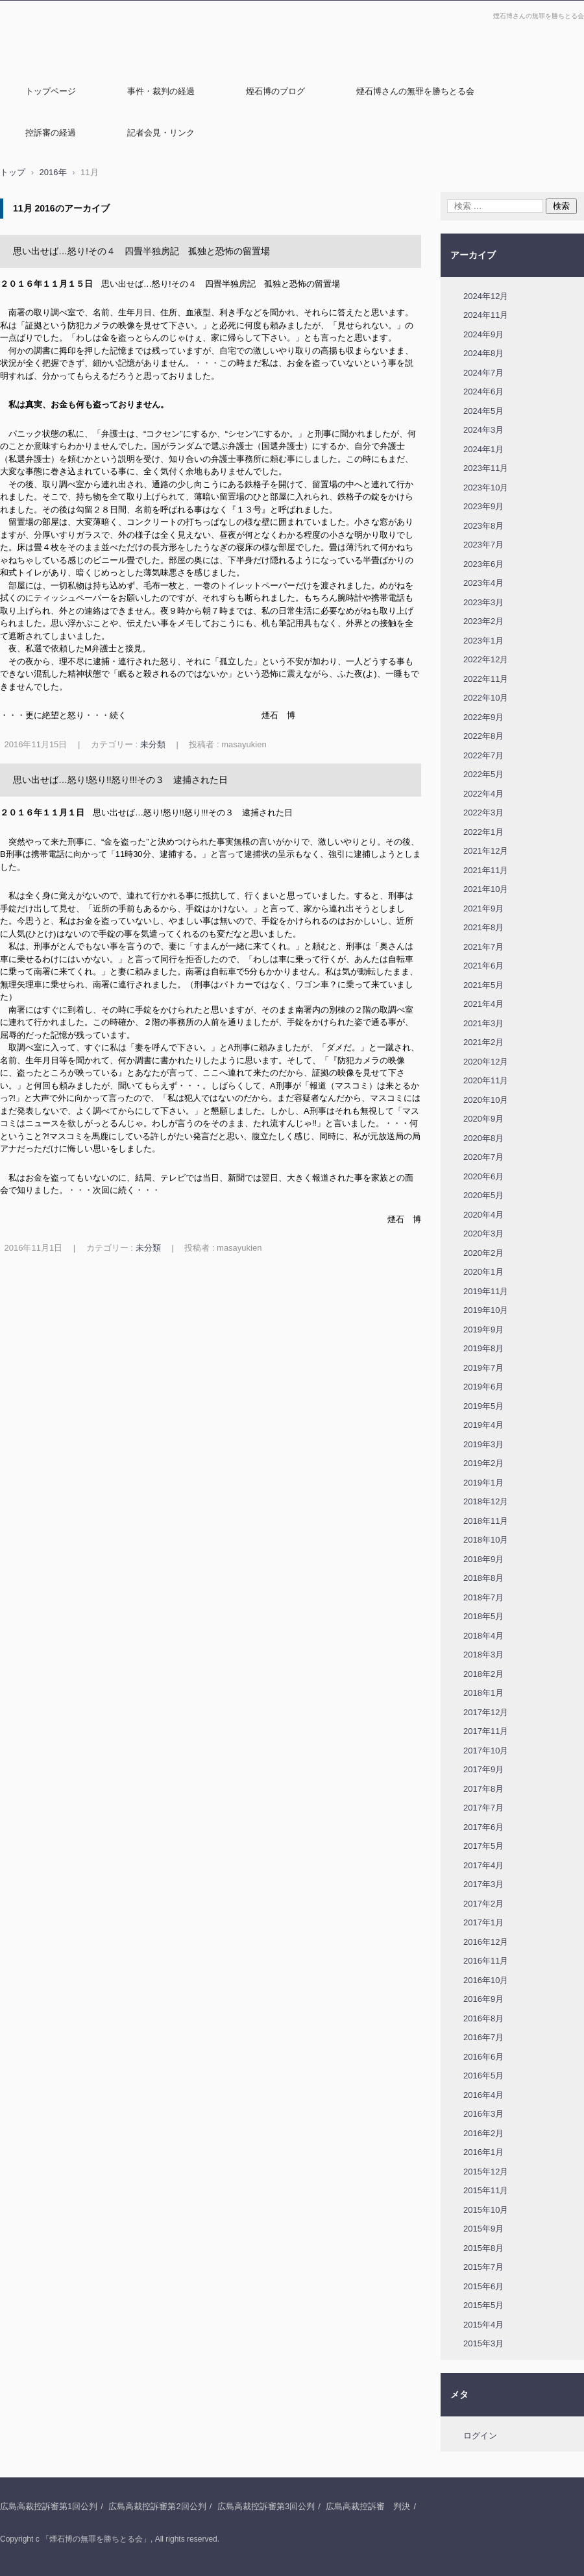 The width and height of the screenshot is (584, 2576). I want to click on 2020年7月, so click(483, 1157).